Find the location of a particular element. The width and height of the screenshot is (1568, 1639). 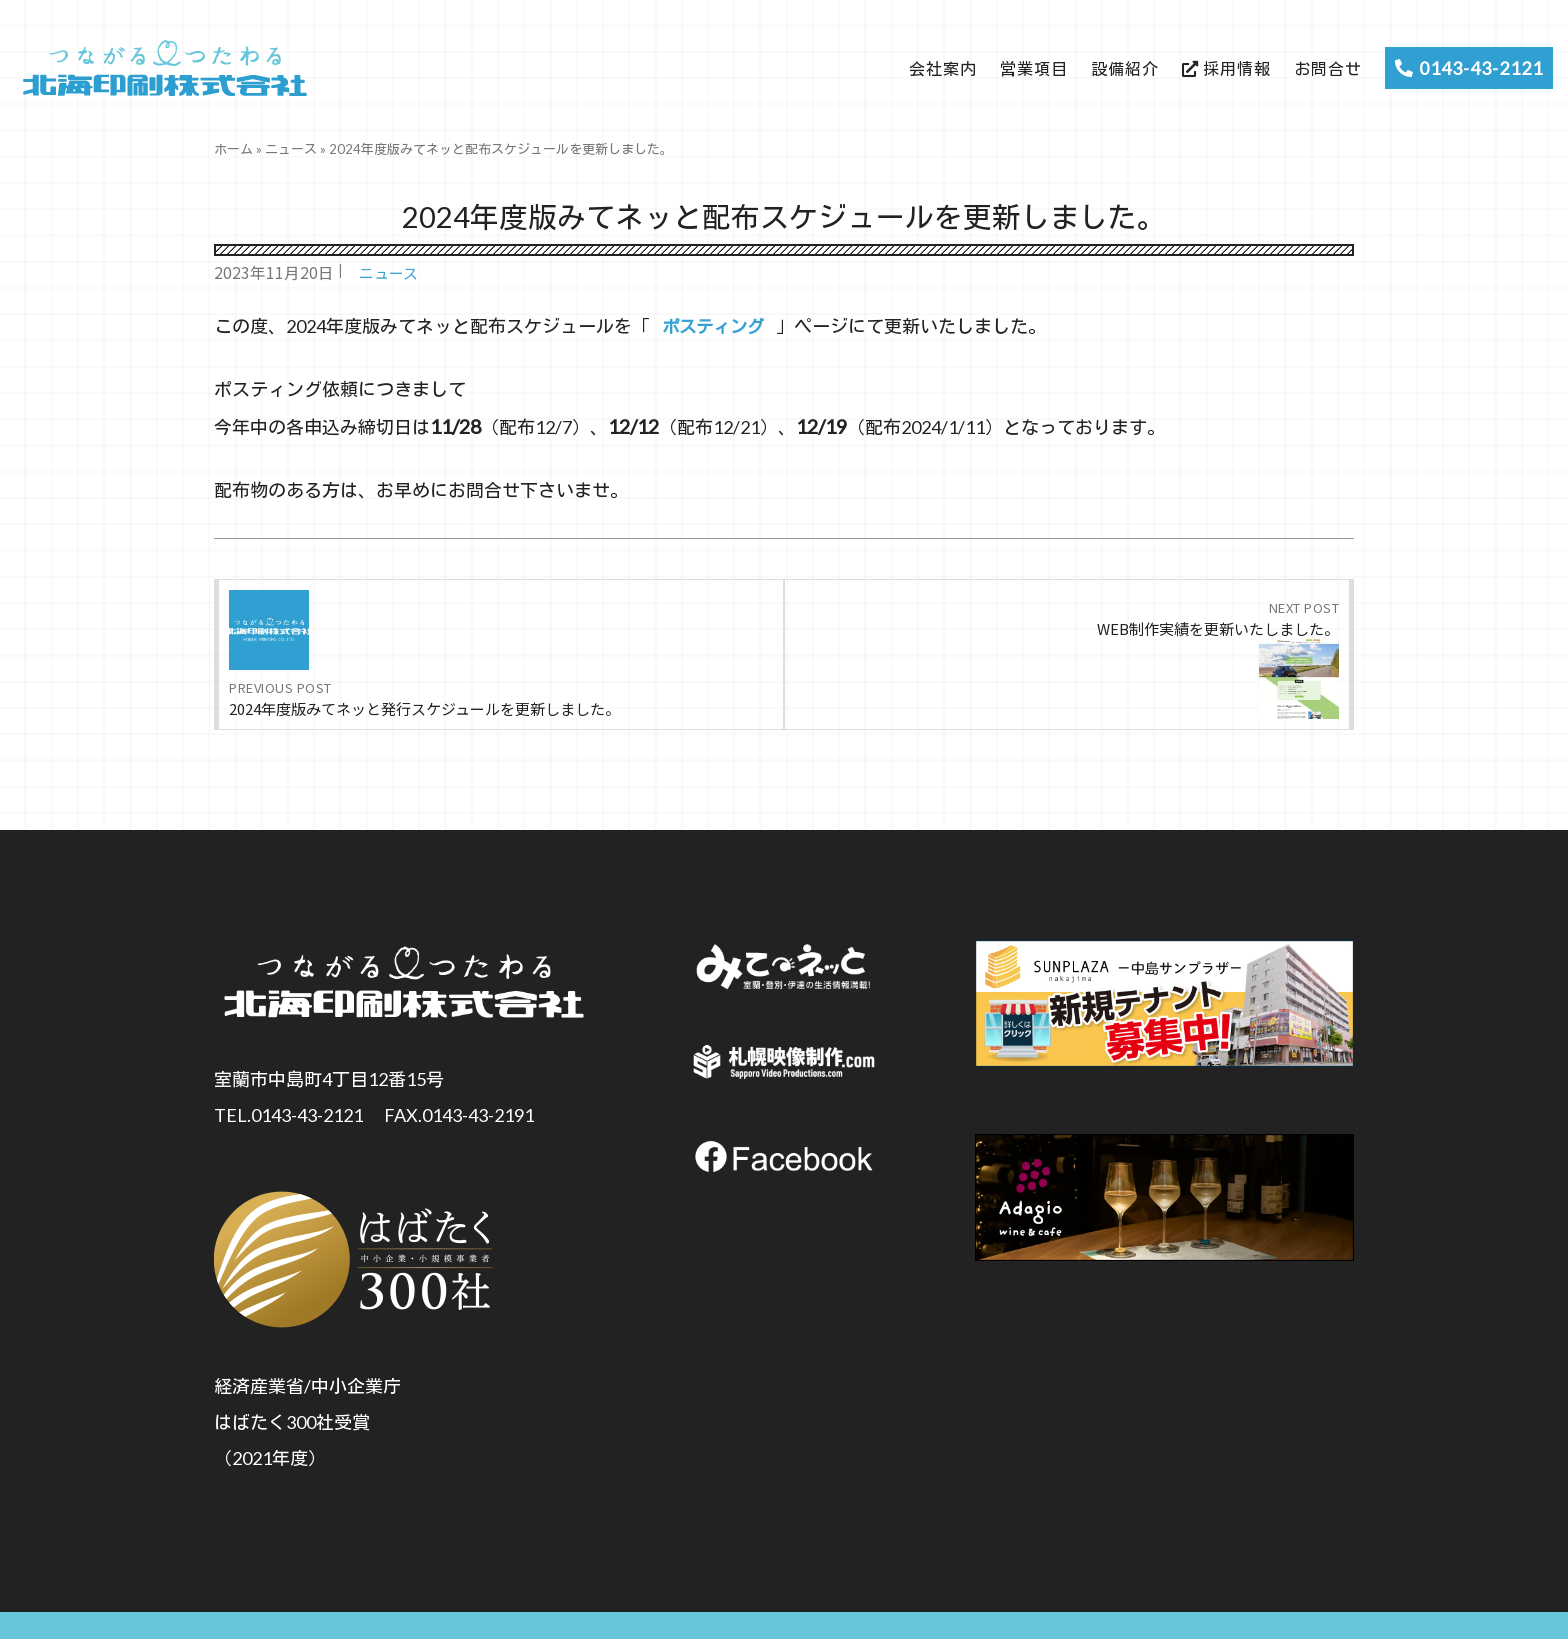

お問合せ is located at coordinates (1328, 68).